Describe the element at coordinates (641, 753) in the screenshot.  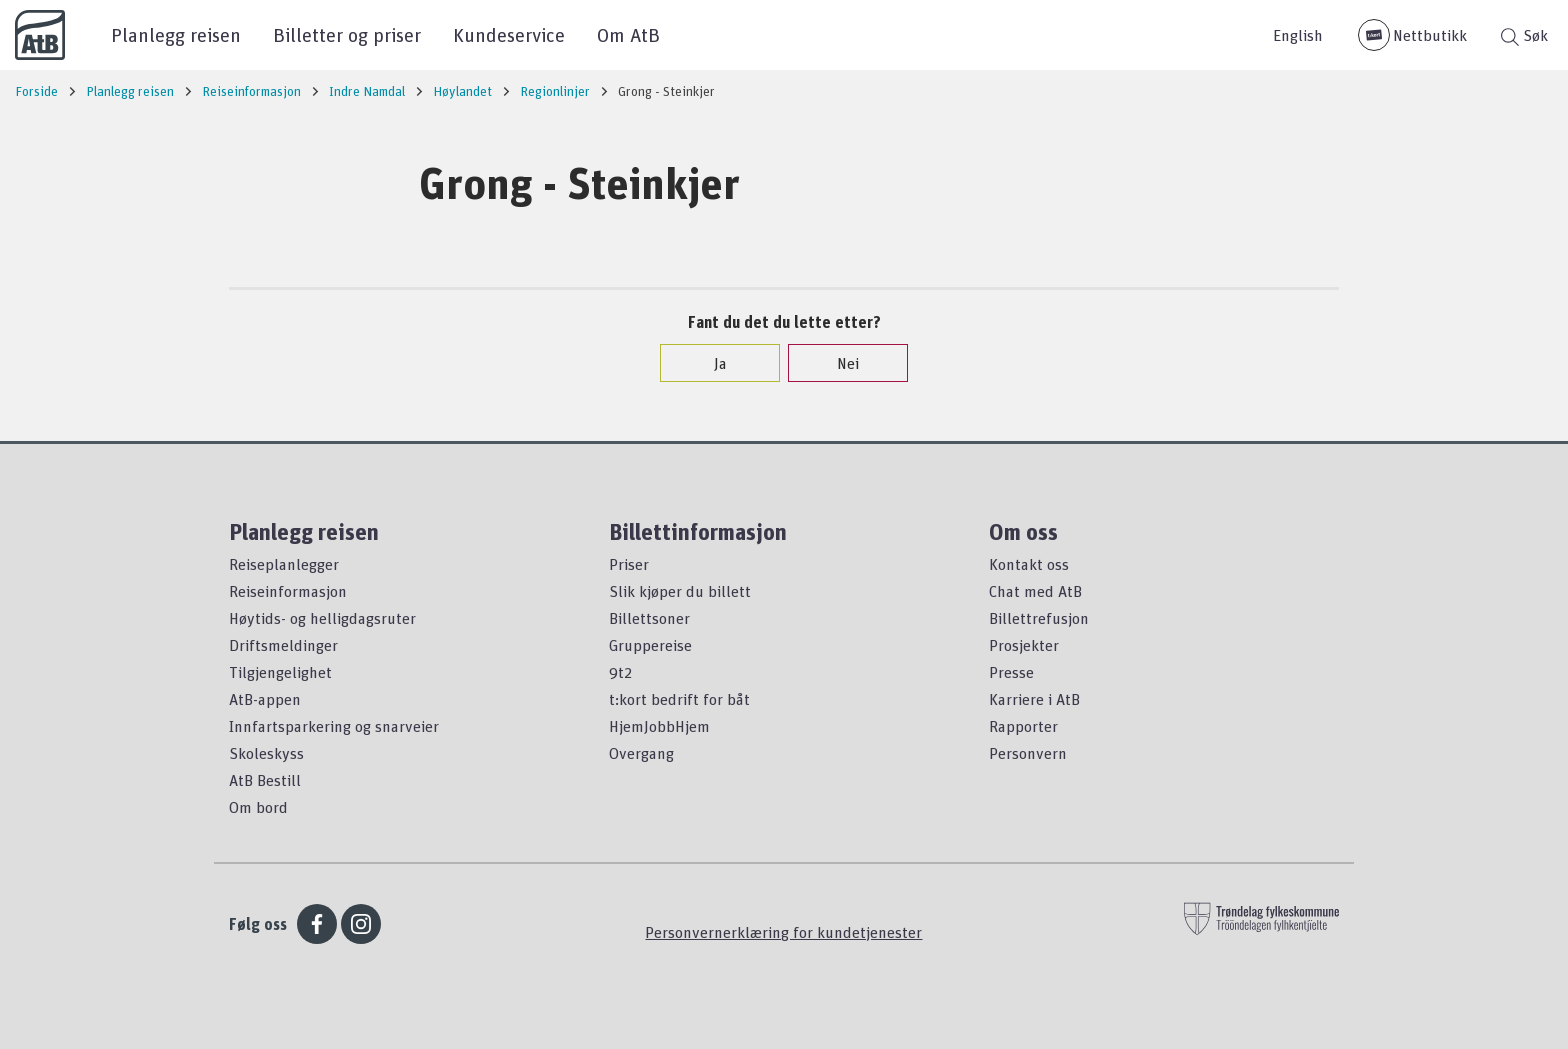
I see `Overgang` at that location.